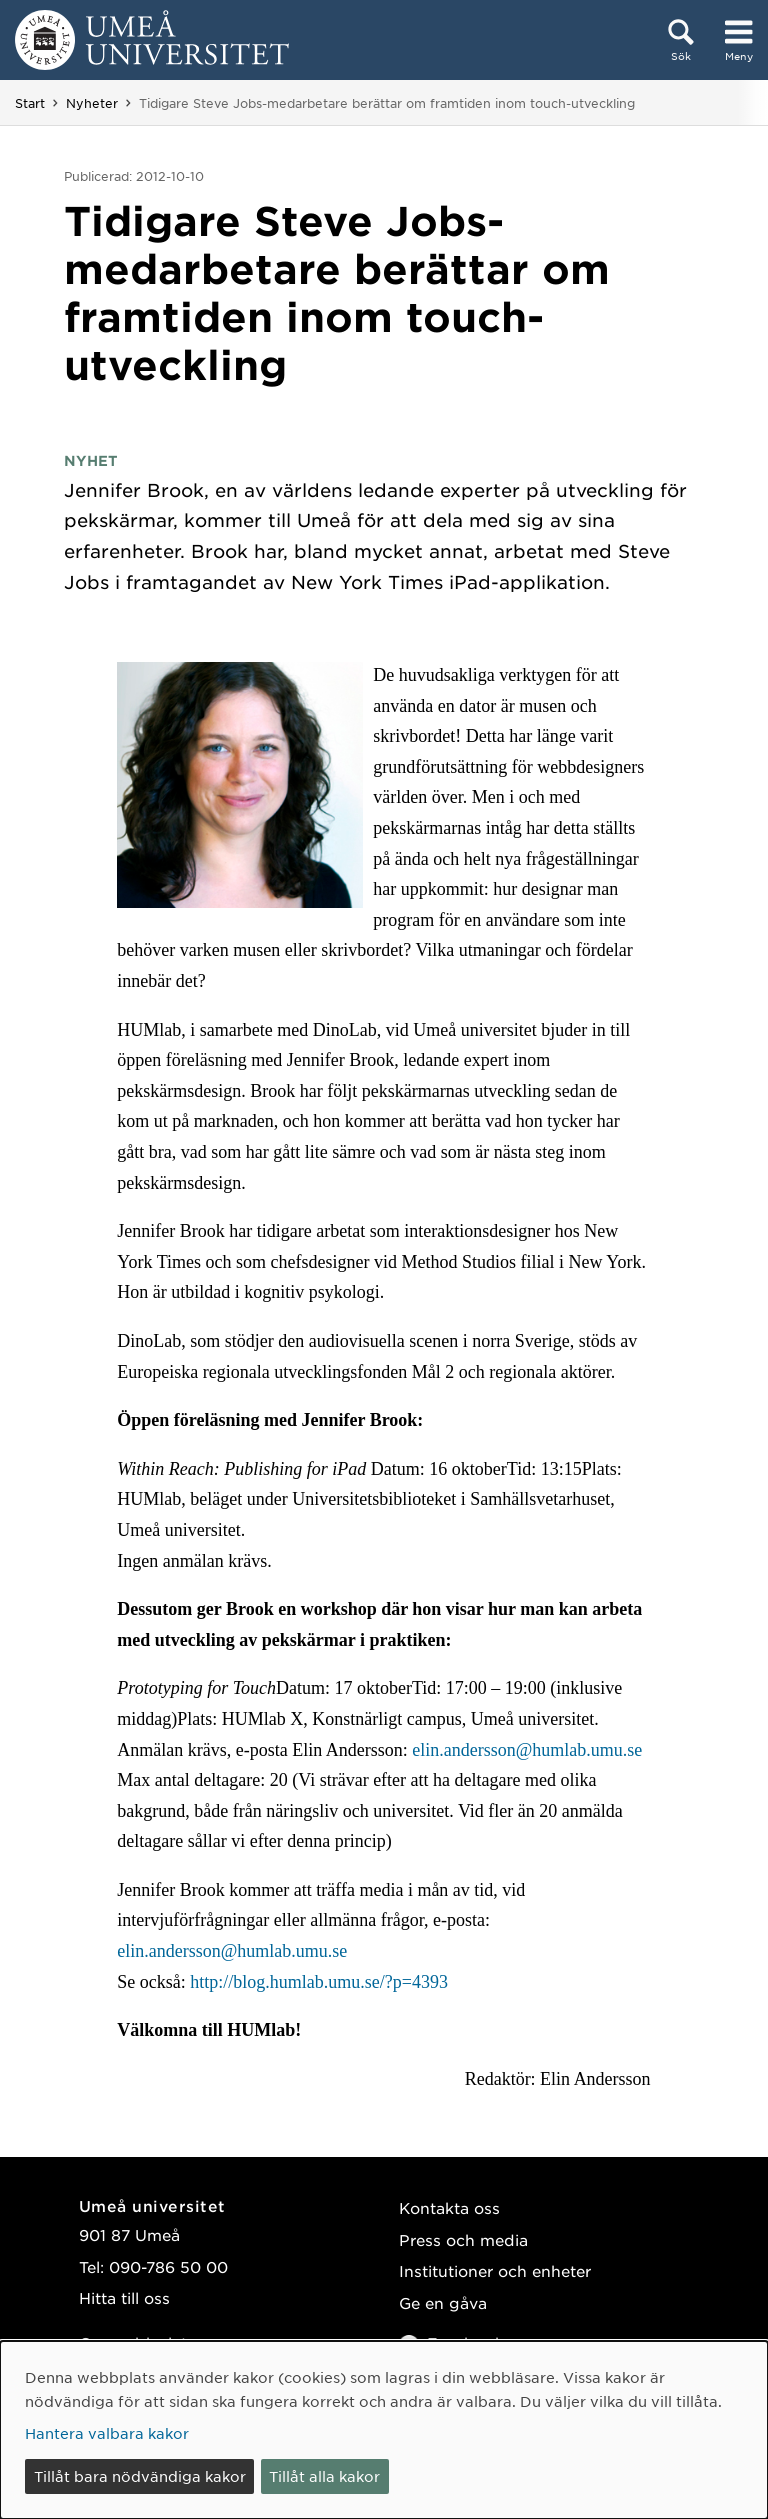 This screenshot has height=2519, width=768. I want to click on Institutioner och enheter, so click(495, 2270).